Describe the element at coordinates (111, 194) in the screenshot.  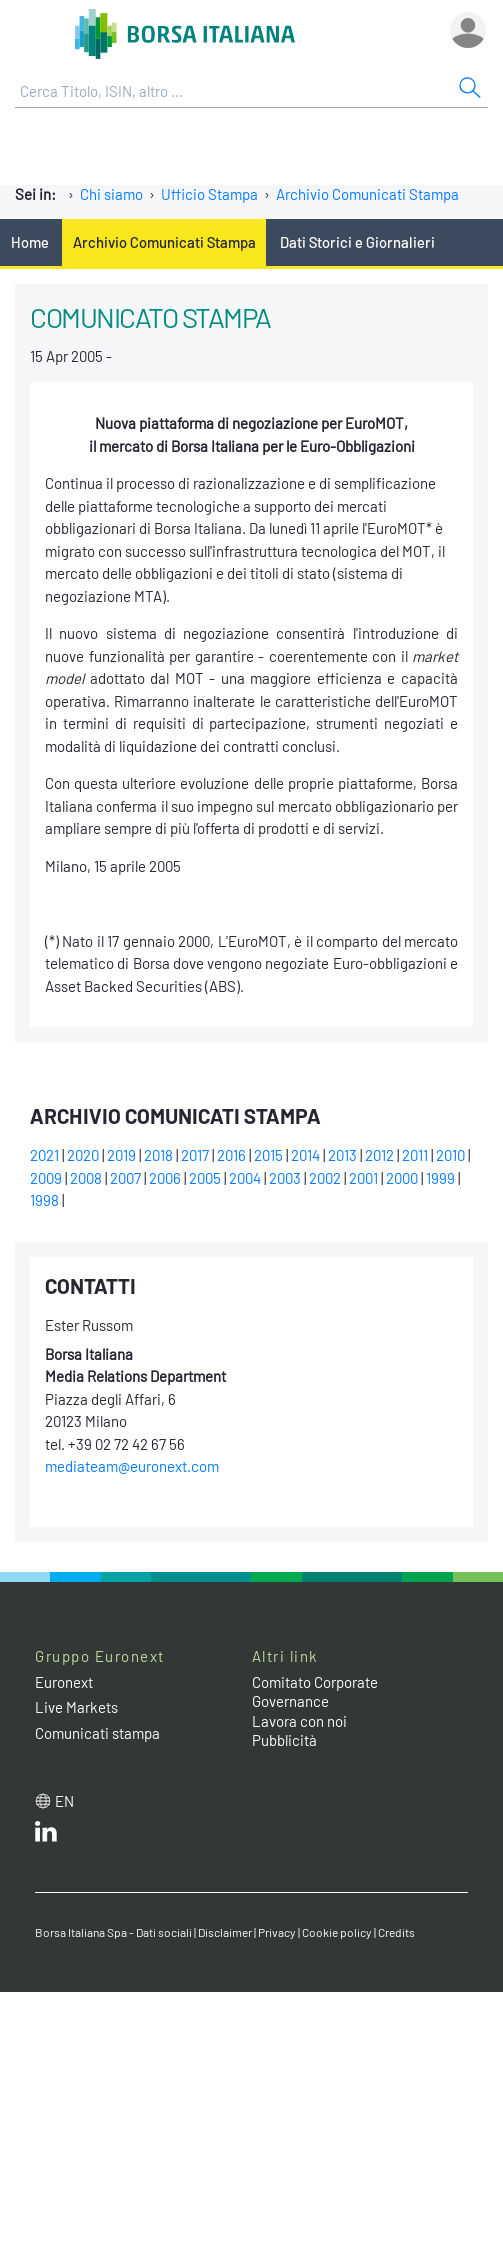
I see `Chi siamo` at that location.